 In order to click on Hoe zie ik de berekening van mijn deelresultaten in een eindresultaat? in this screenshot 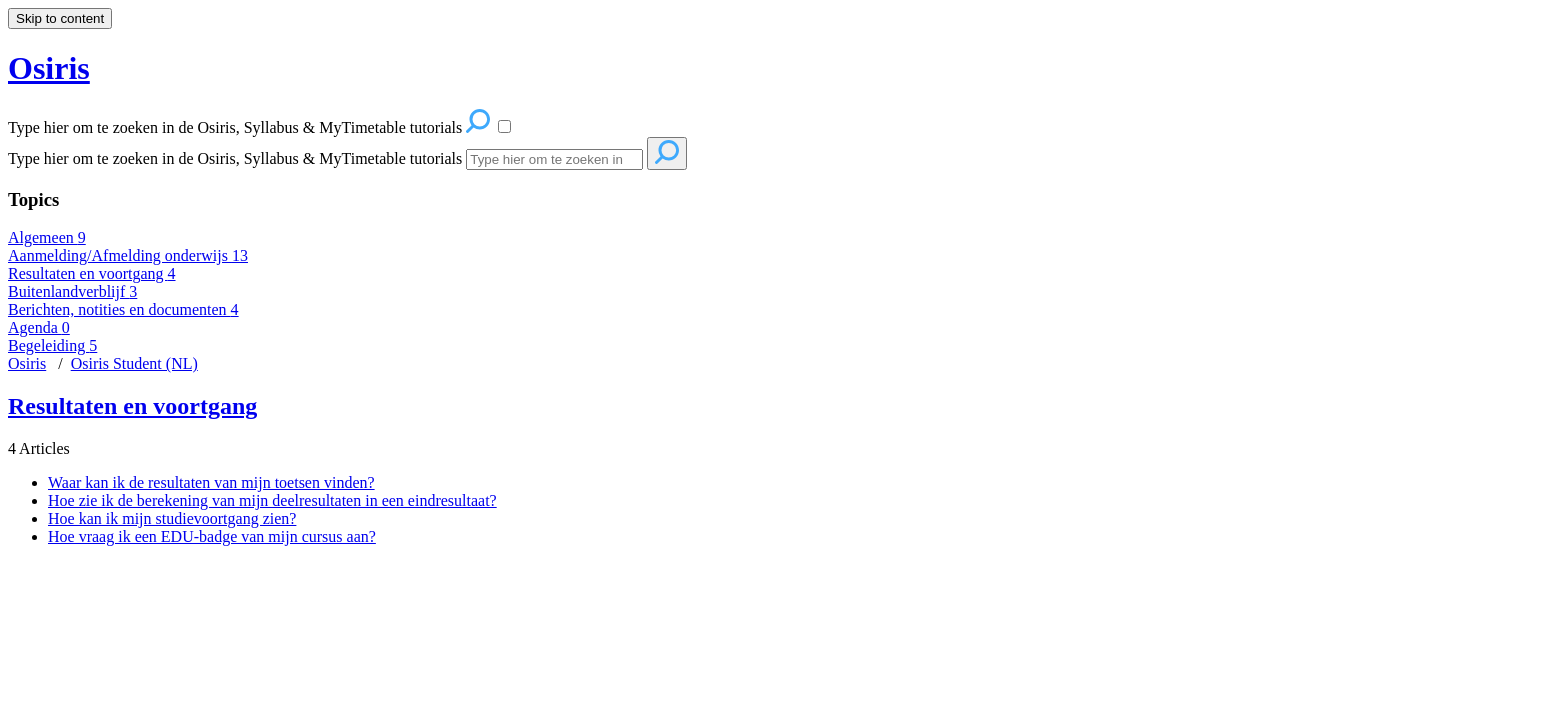, I will do `click(272, 500)`.